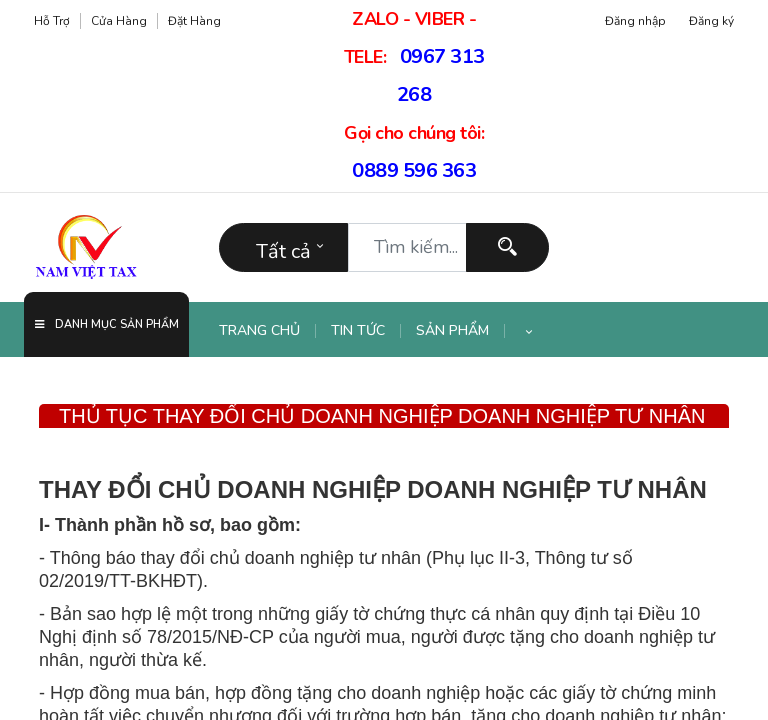  I want to click on Đặt hàng, so click(194, 21).